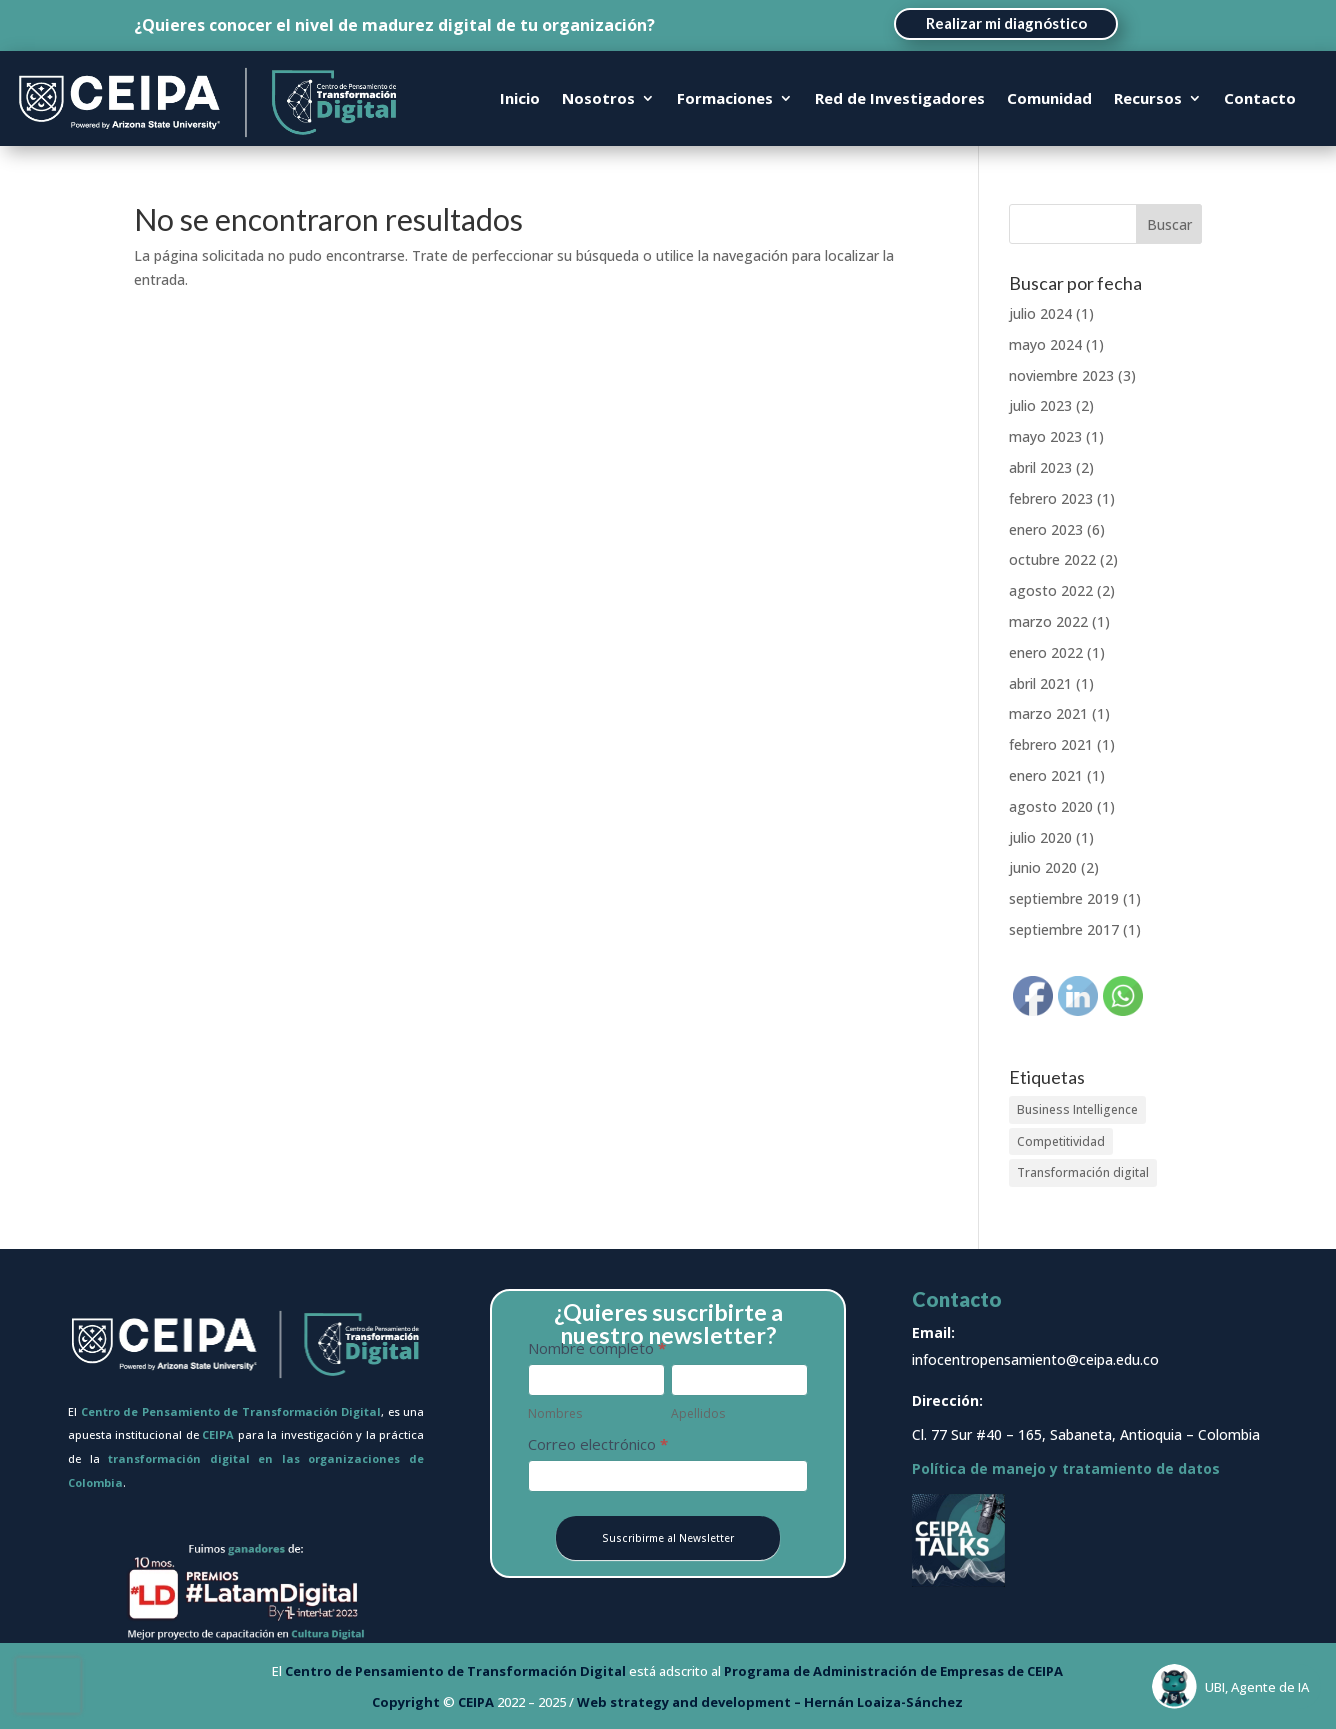 The width and height of the screenshot is (1336, 1729). Describe the element at coordinates (1043, 867) in the screenshot. I see `junio 2020` at that location.